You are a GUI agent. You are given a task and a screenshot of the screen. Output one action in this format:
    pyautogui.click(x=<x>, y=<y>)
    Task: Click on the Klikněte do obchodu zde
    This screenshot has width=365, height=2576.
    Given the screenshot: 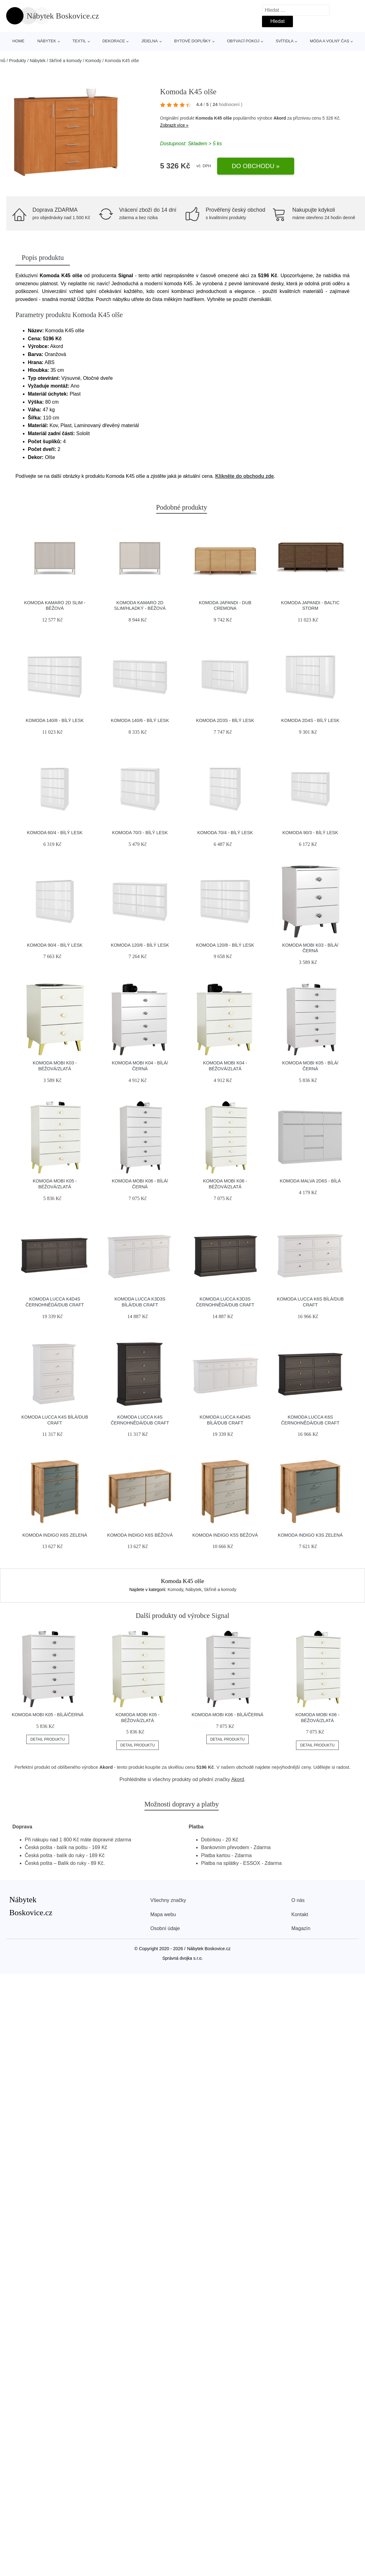 What is the action you would take?
    pyautogui.click(x=244, y=476)
    